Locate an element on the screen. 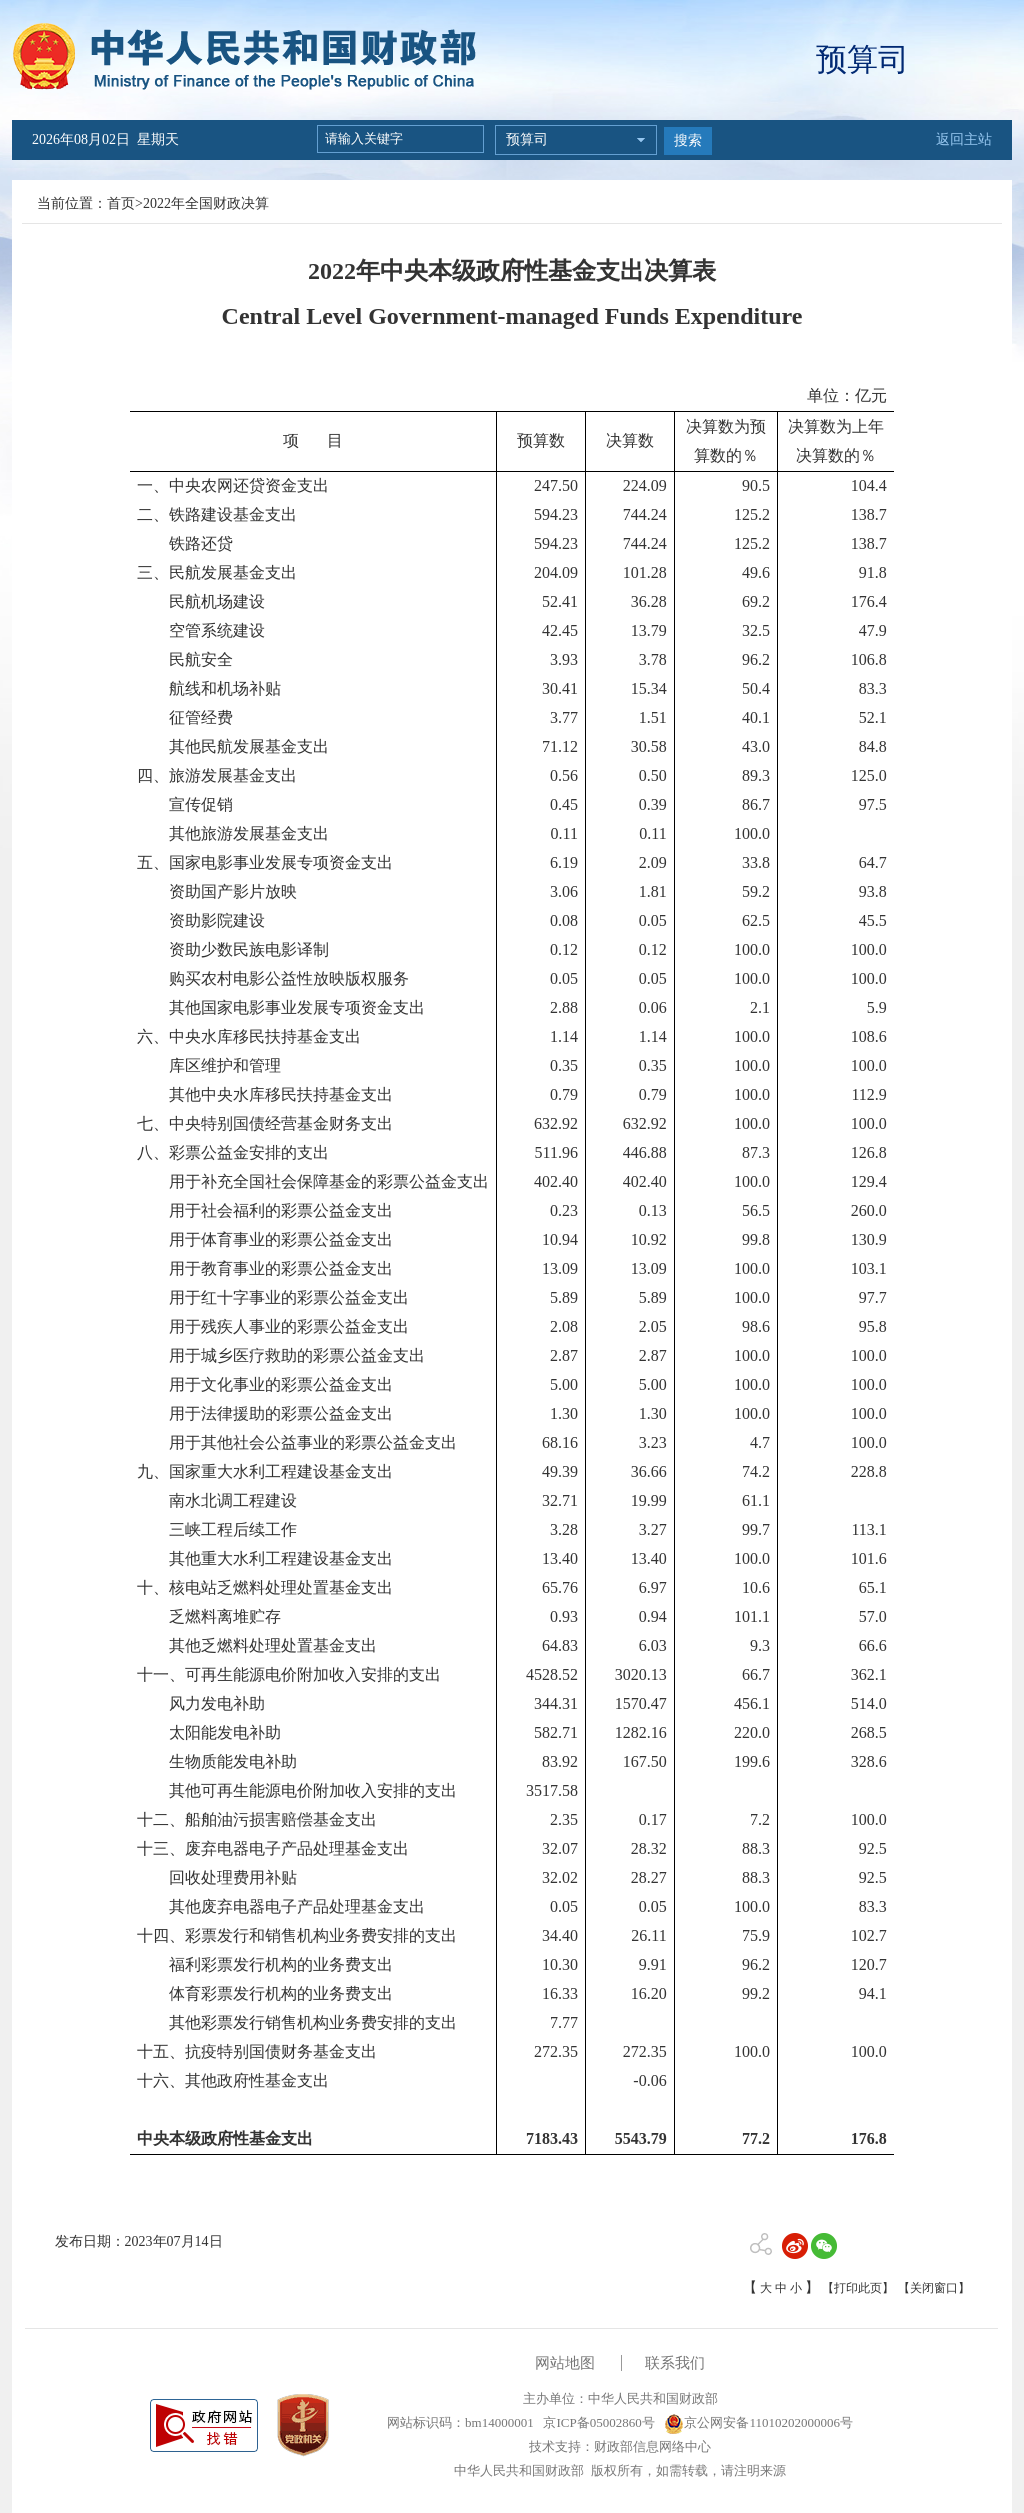 This screenshot has width=1024, height=2513. 京ICP备05002860号 is located at coordinates (597, 2422).